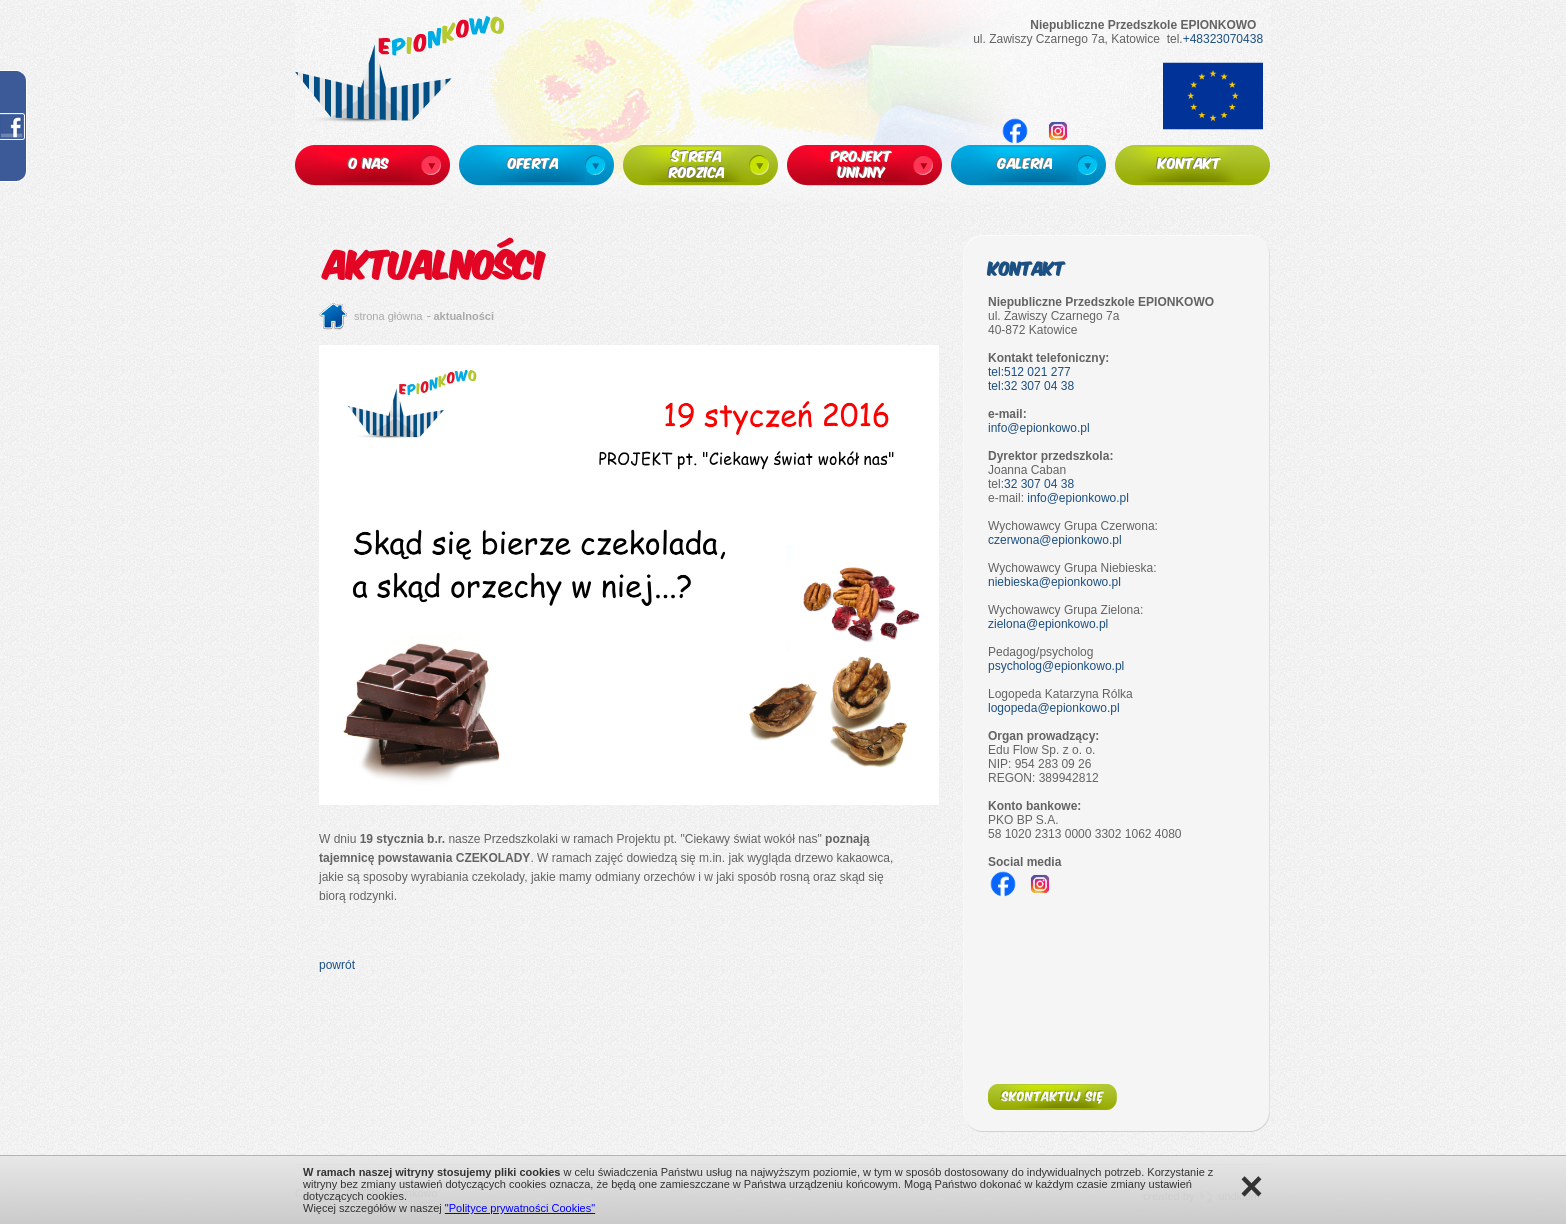 This screenshot has height=1224, width=1566. I want to click on "Polityce prywatności Cookies", so click(520, 1208).